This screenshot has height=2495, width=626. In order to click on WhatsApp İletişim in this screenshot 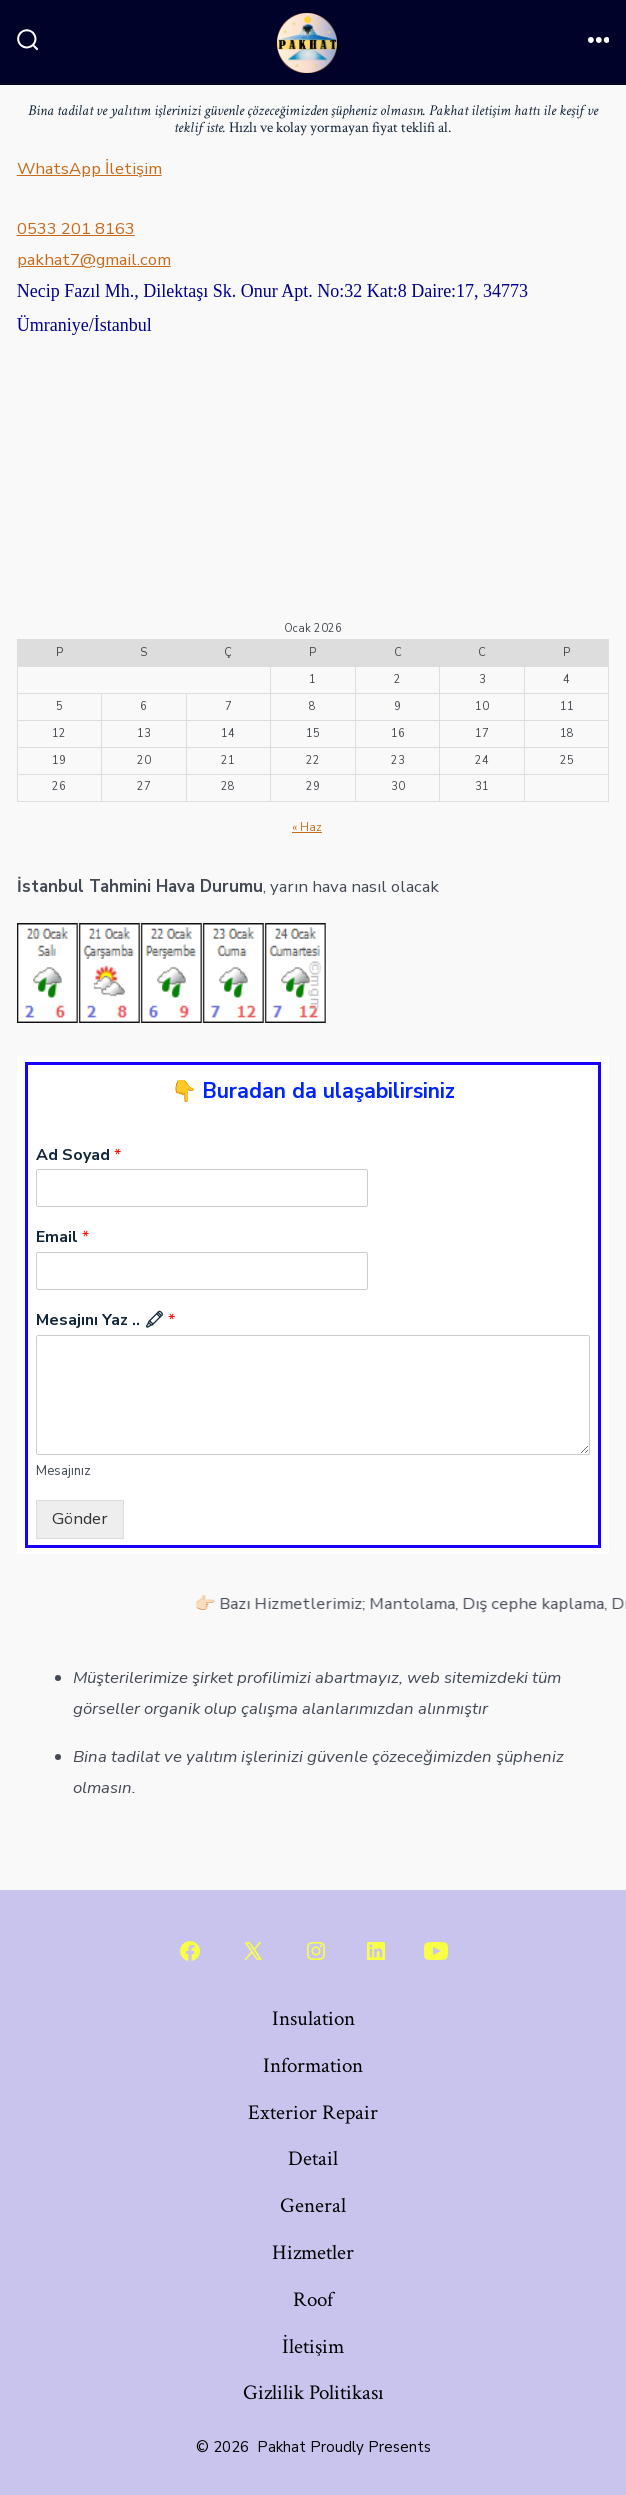, I will do `click(89, 168)`.